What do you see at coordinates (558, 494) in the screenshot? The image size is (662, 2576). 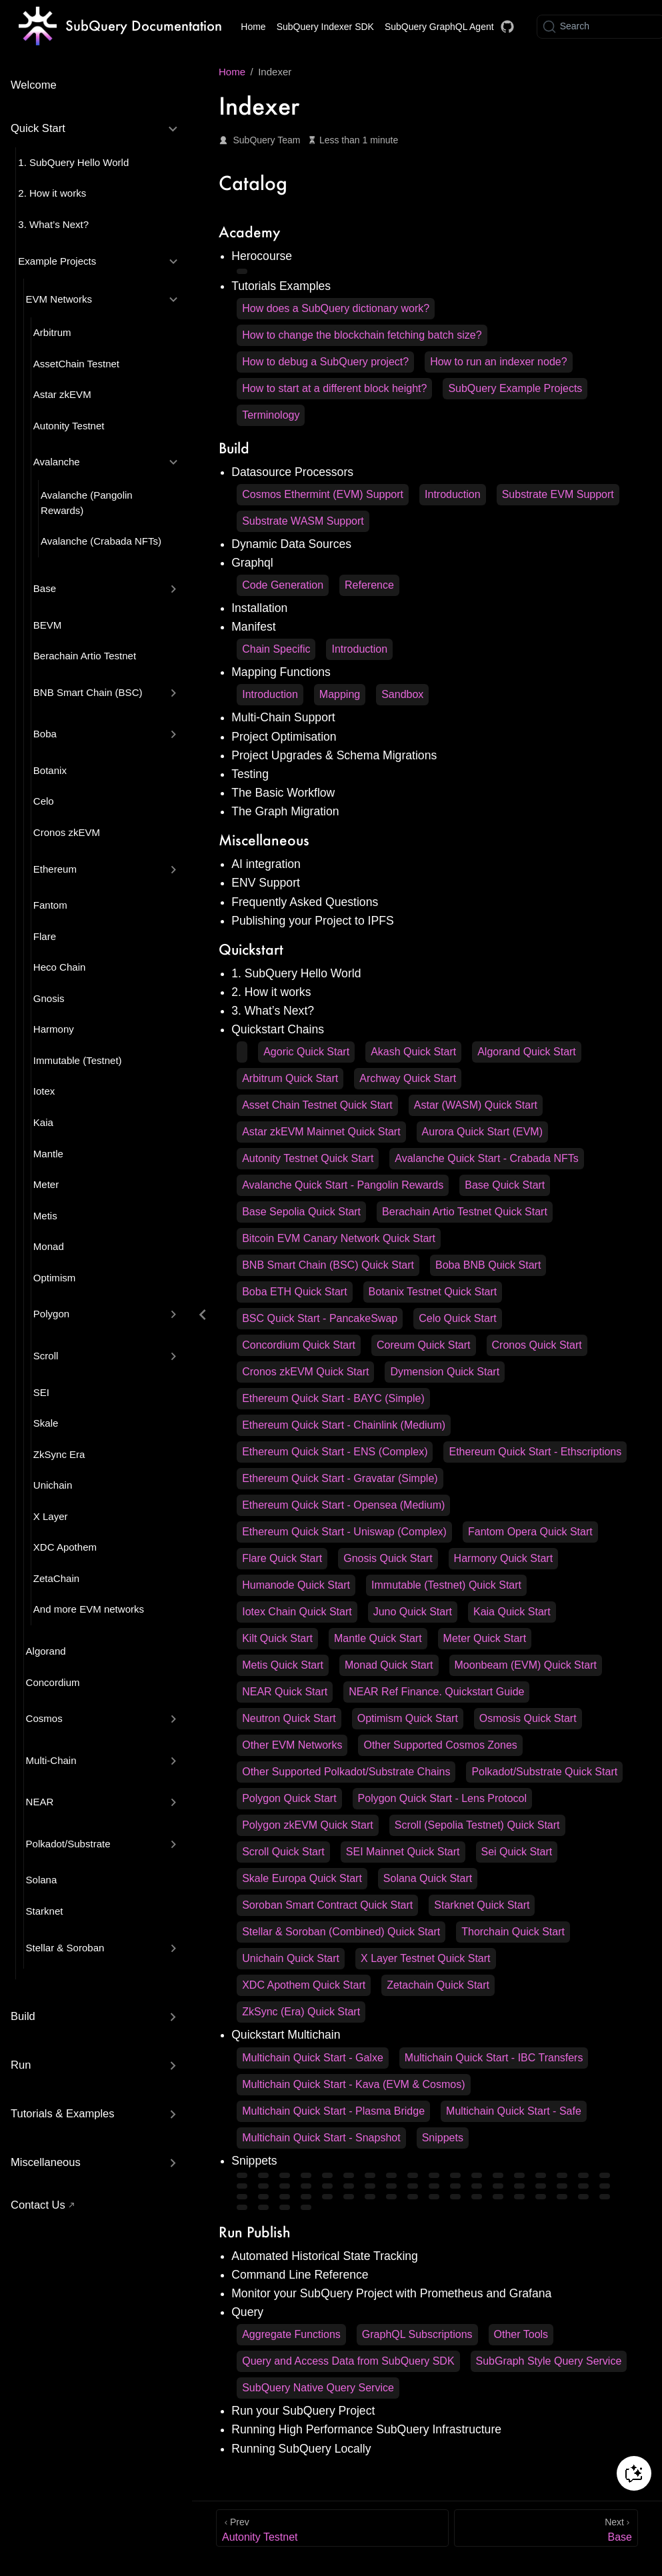 I see `Substrate EVM Support` at bounding box center [558, 494].